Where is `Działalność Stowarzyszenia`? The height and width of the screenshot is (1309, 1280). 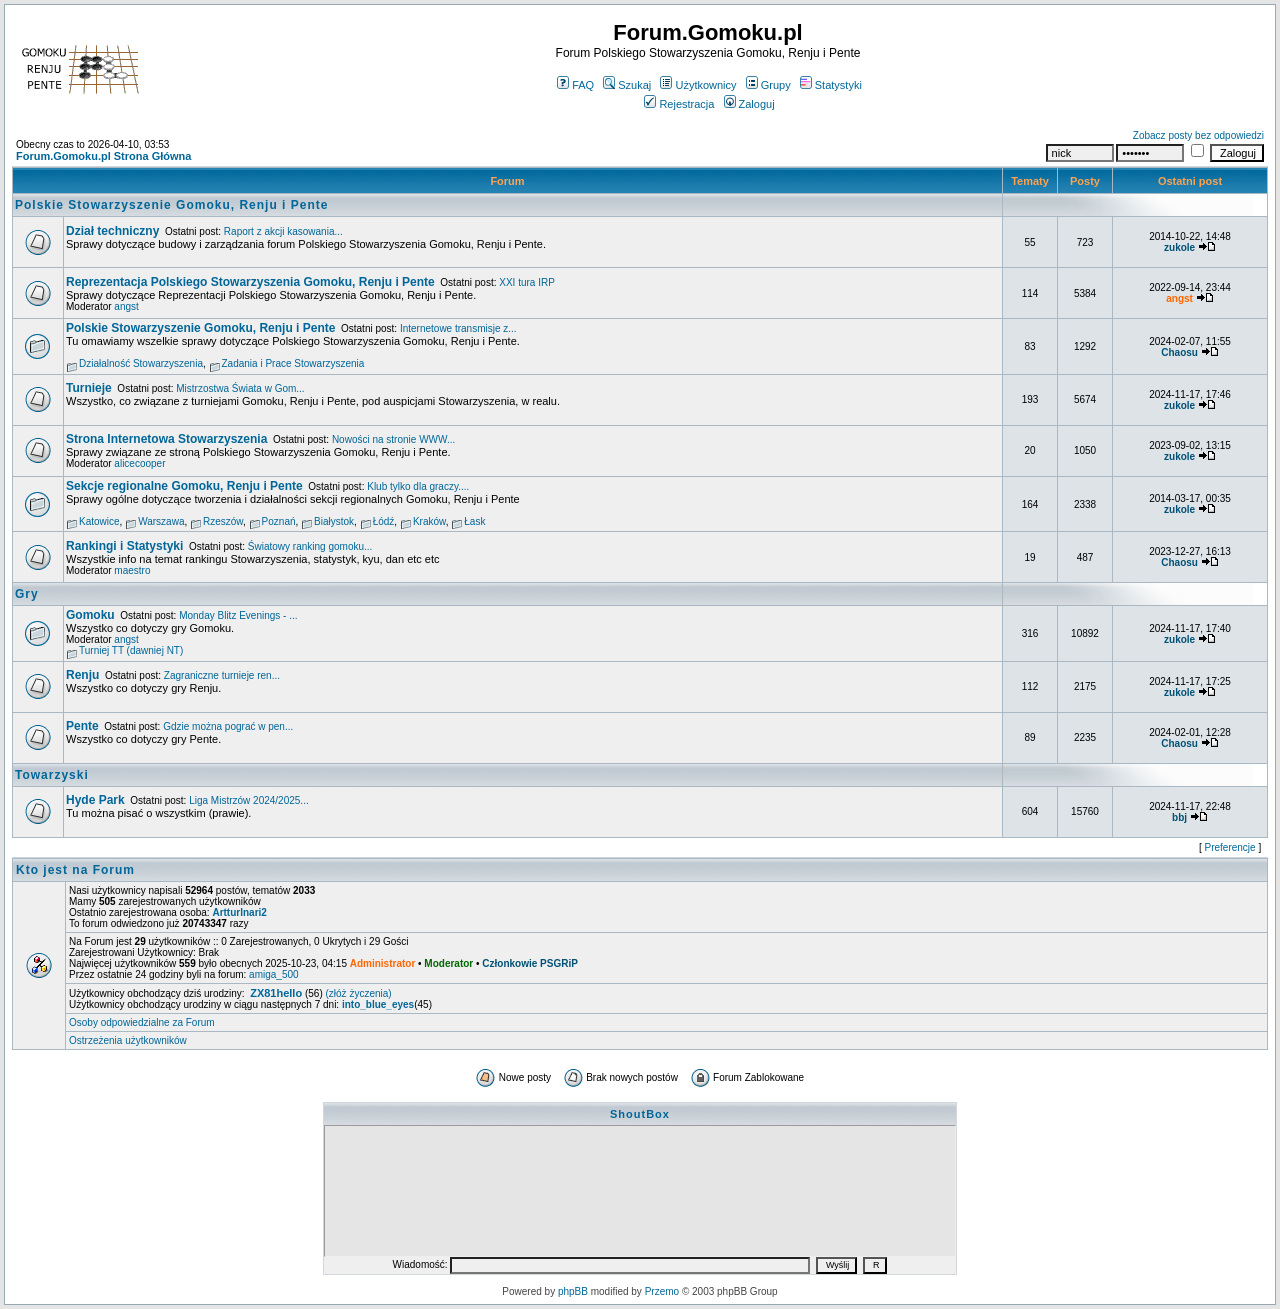 Działalność Stowarzyszenia is located at coordinates (141, 363).